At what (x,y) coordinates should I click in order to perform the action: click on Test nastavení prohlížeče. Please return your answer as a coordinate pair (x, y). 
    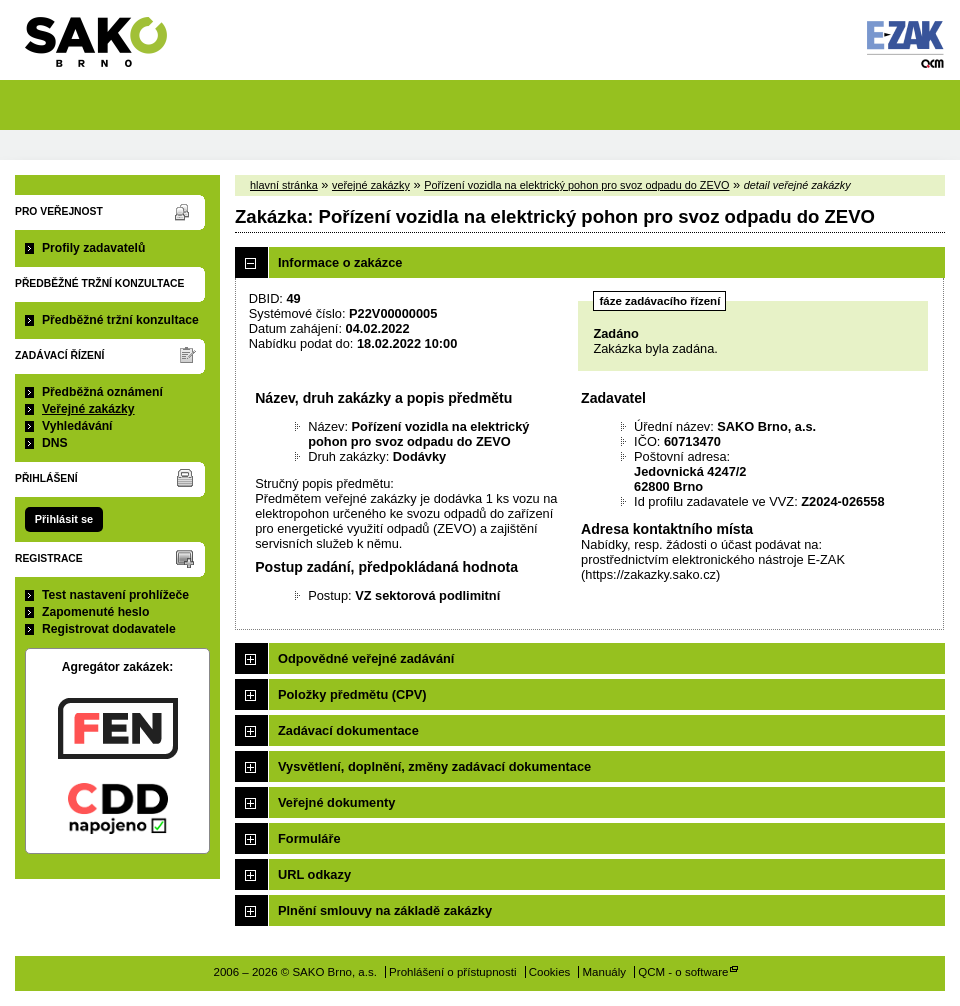
    Looking at the image, I should click on (115, 595).